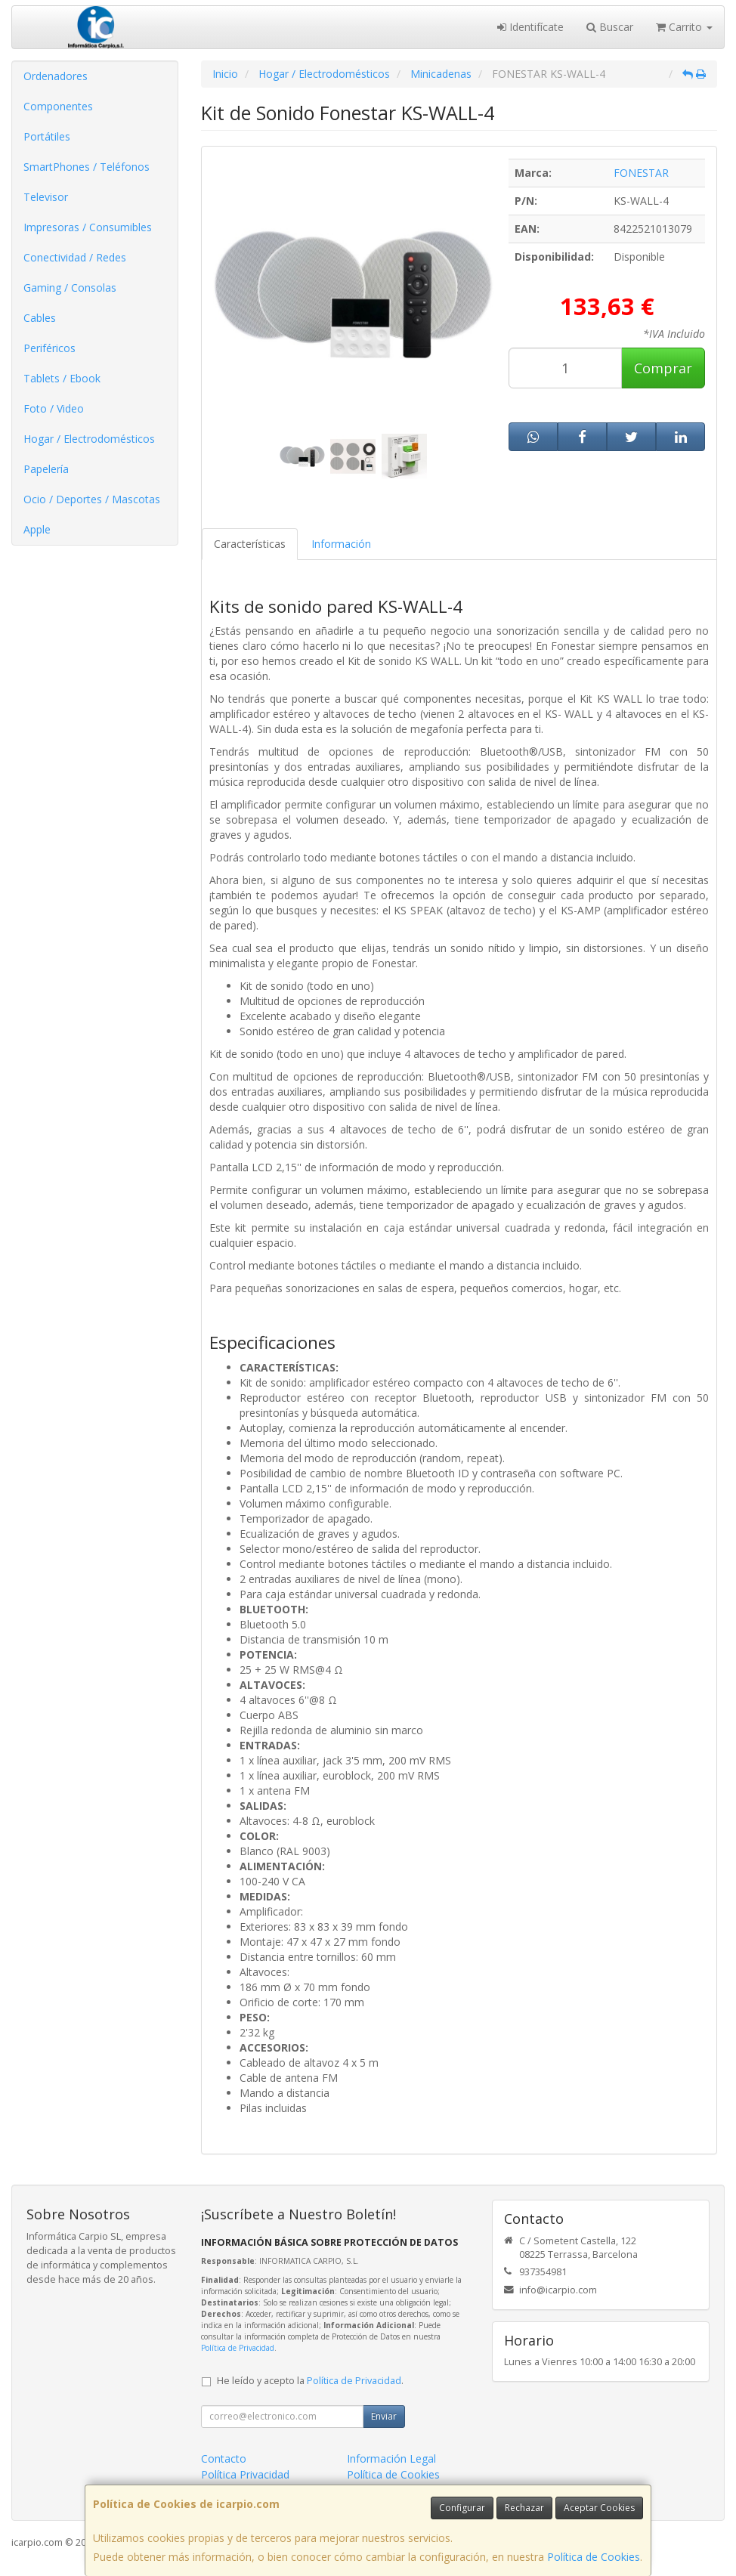  What do you see at coordinates (55, 76) in the screenshot?
I see `Ordenadores` at bounding box center [55, 76].